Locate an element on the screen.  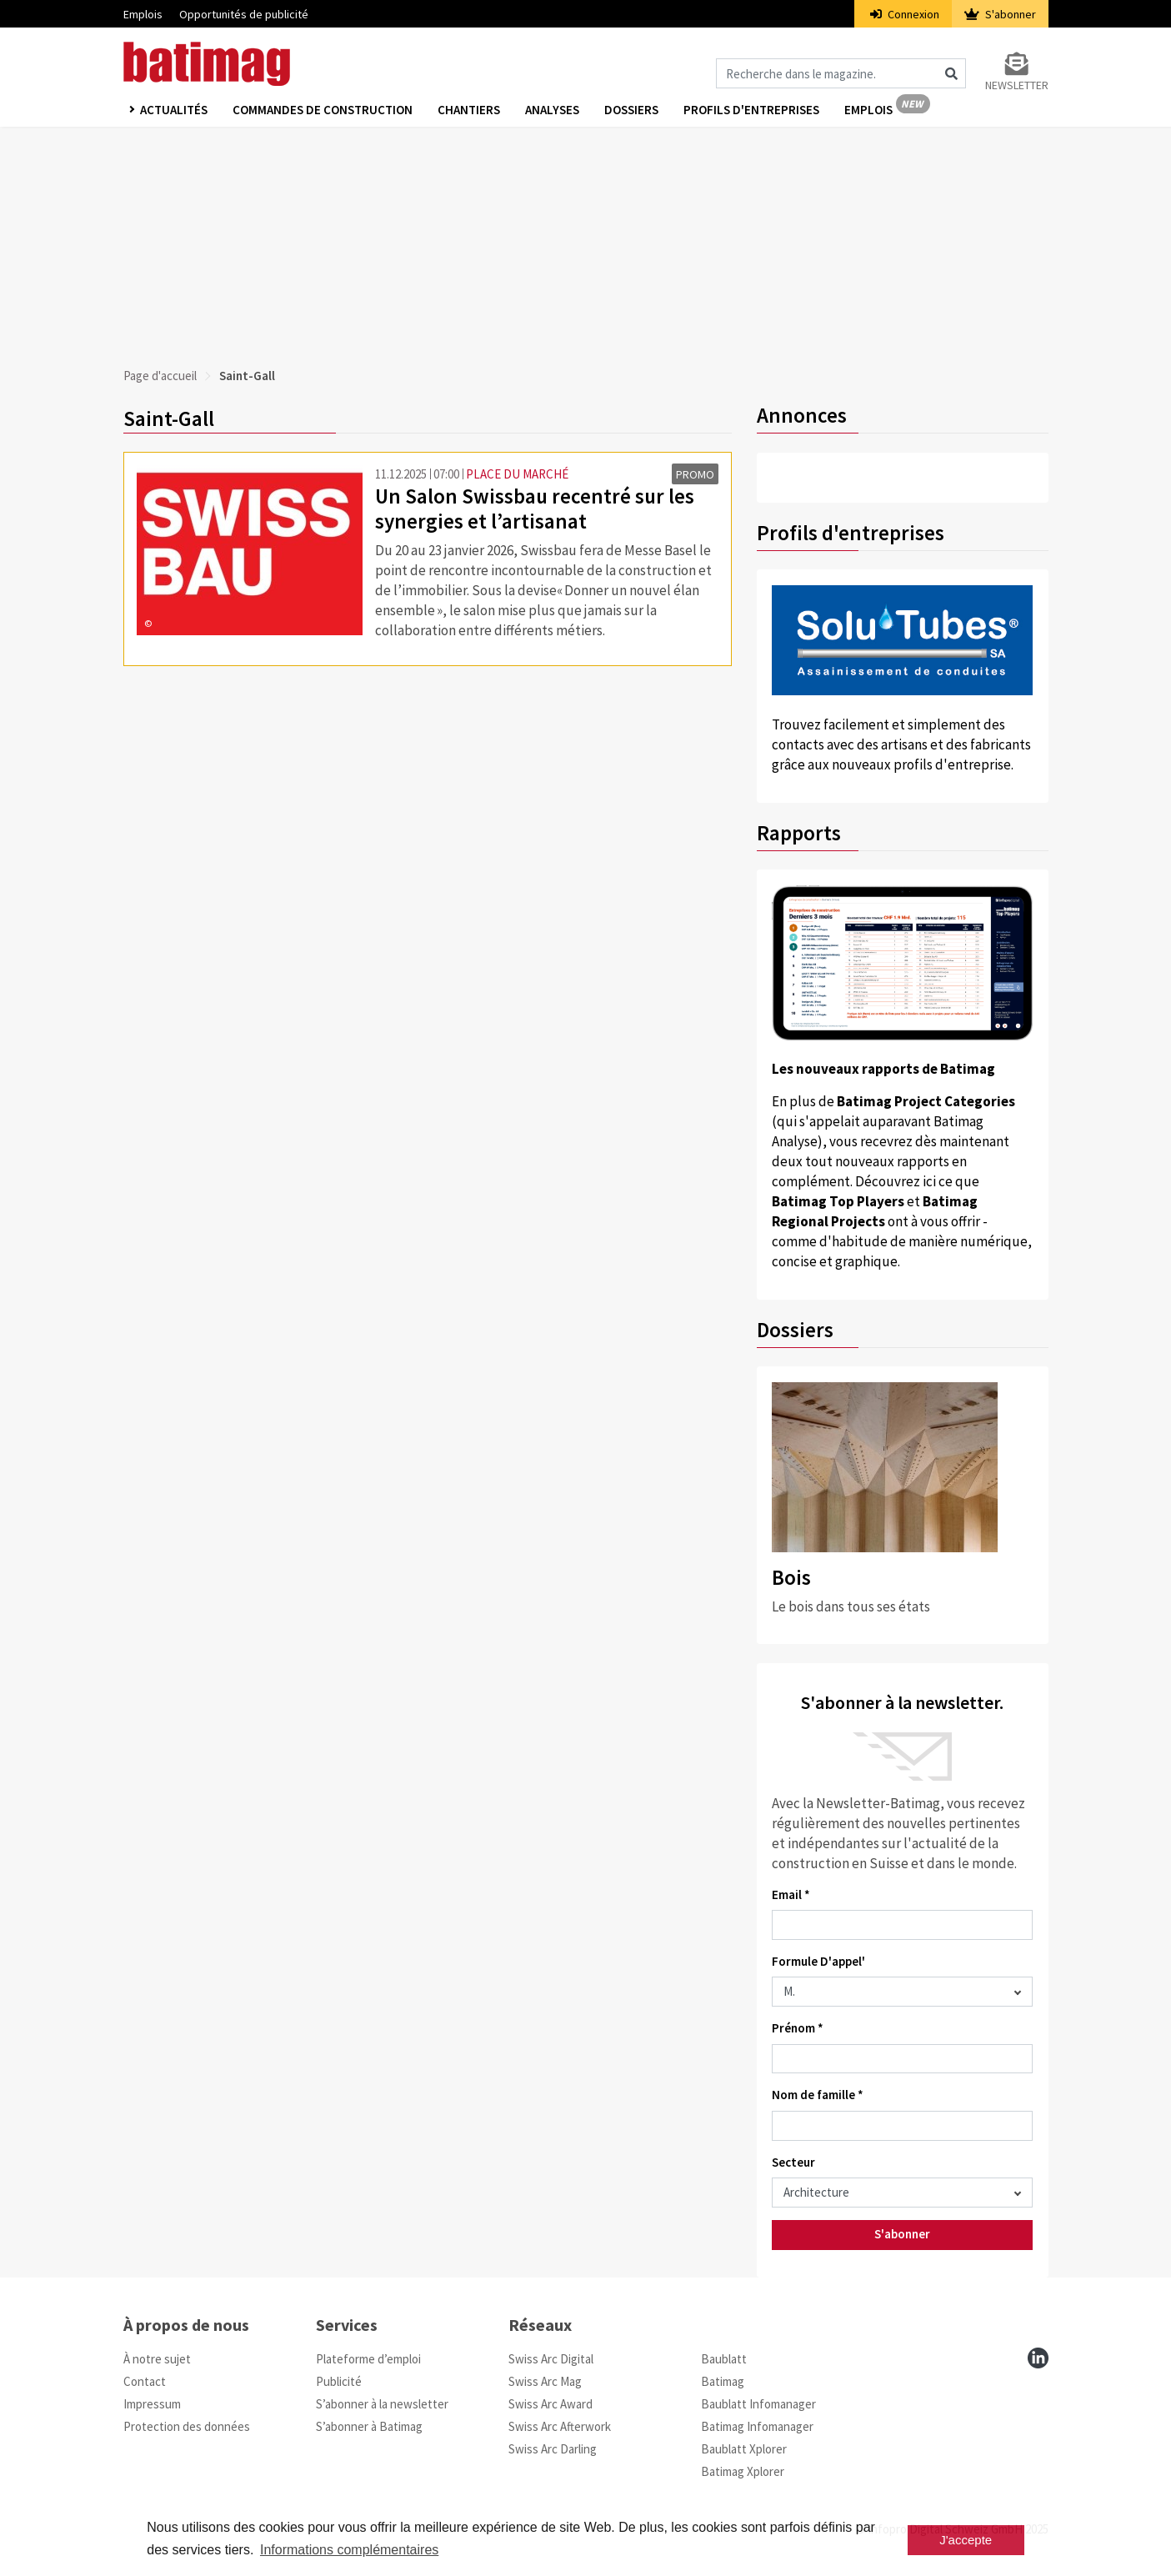
Batimag is located at coordinates (722, 2381).